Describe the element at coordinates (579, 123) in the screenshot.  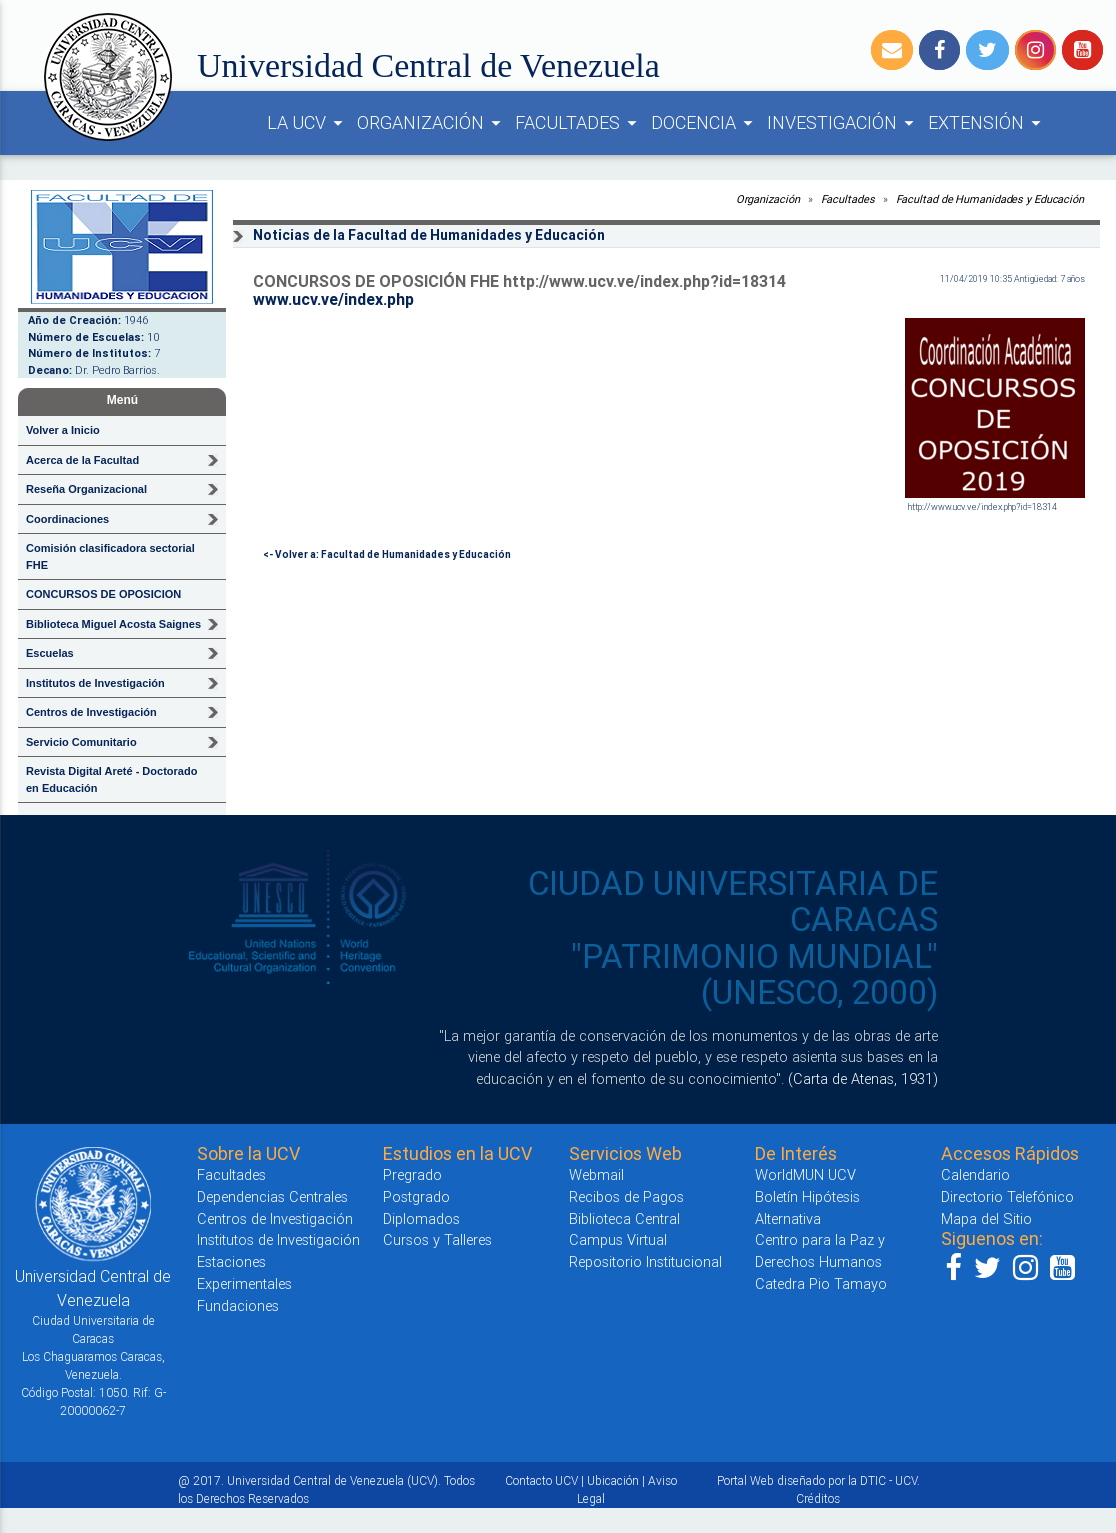
I see `FACULTADES` at that location.